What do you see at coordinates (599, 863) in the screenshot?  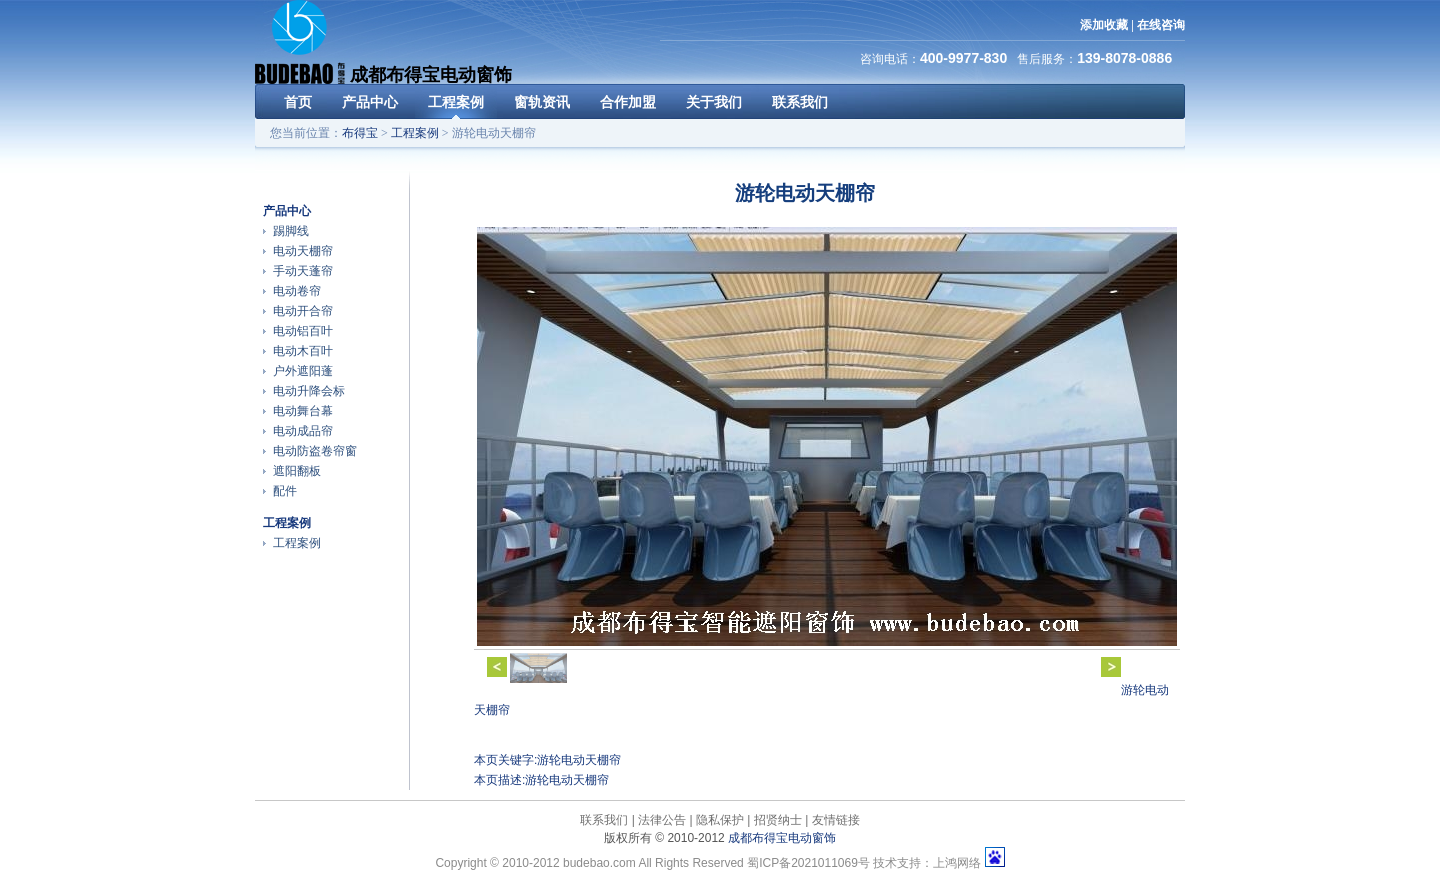 I see `budebao.com` at bounding box center [599, 863].